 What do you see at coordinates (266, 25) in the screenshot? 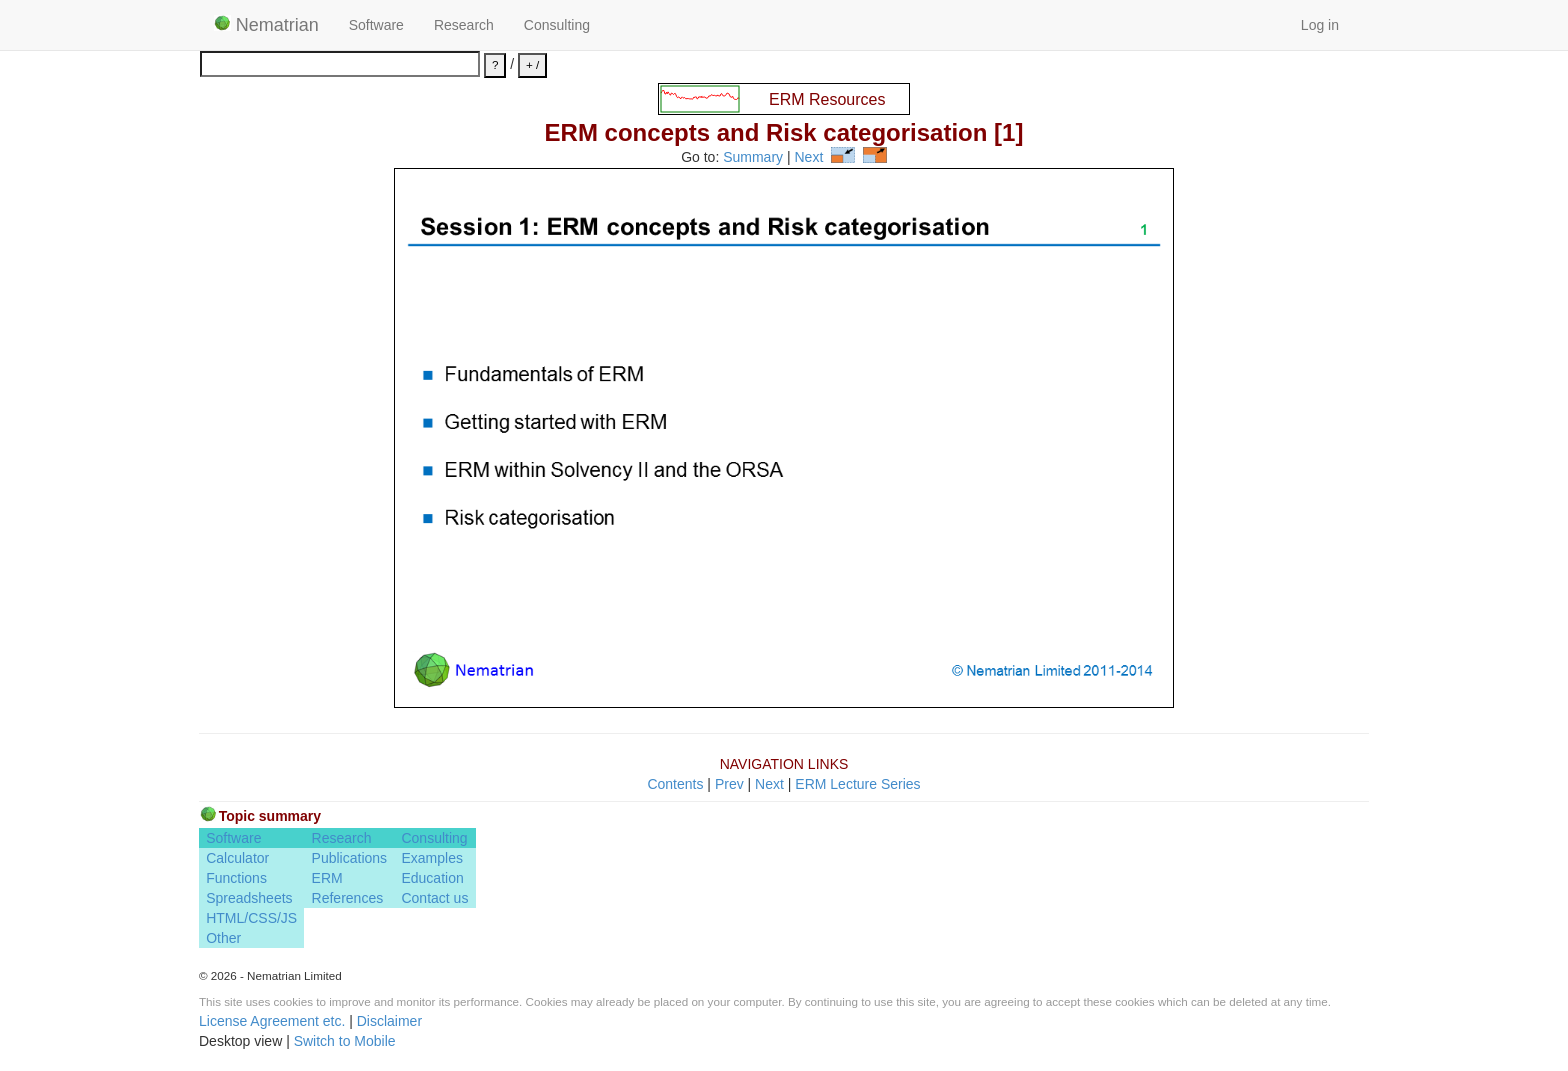
I see `Nematrian` at bounding box center [266, 25].